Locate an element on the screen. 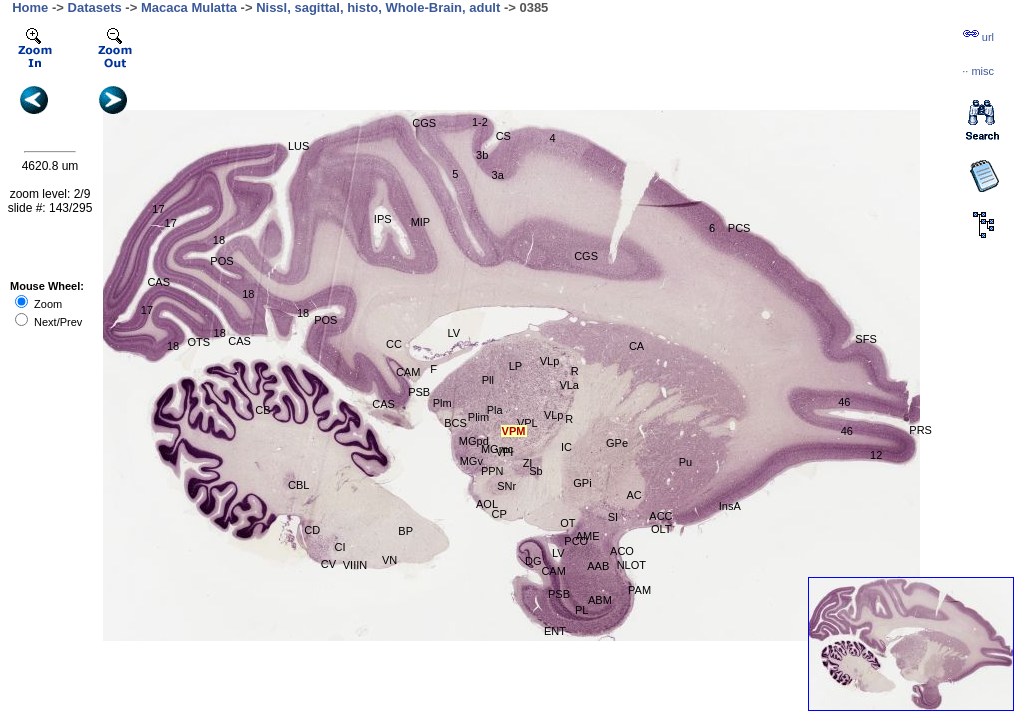 The height and width of the screenshot is (720, 1024). AAB is located at coordinates (598, 566).